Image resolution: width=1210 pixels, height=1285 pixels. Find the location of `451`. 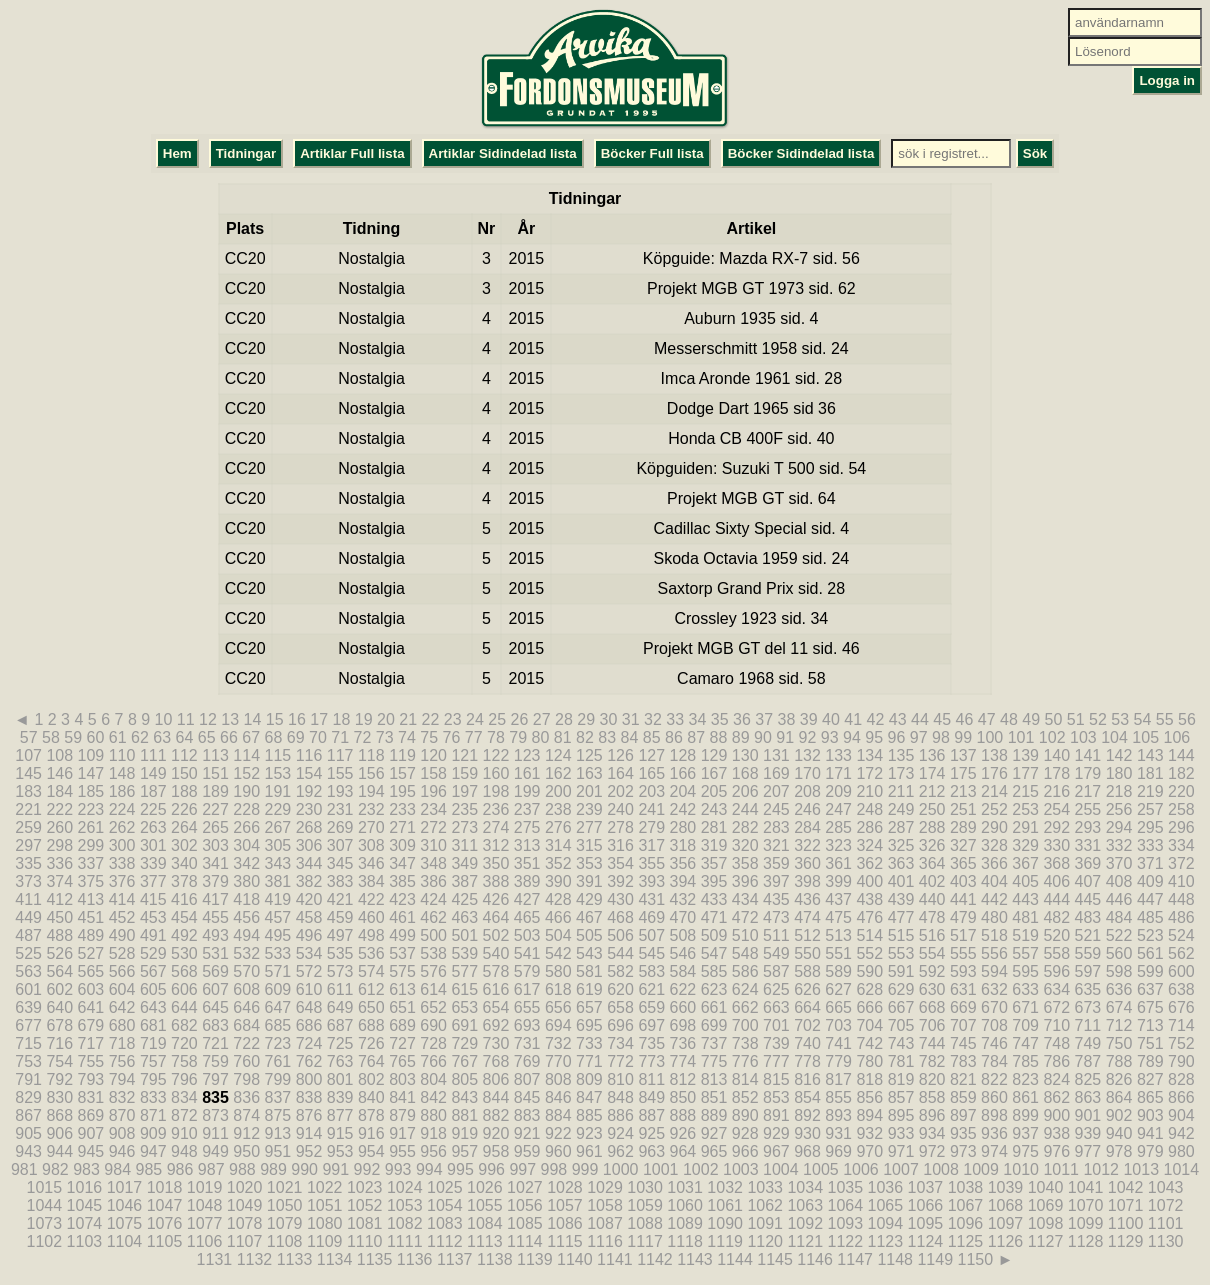

451 is located at coordinates (91, 917).